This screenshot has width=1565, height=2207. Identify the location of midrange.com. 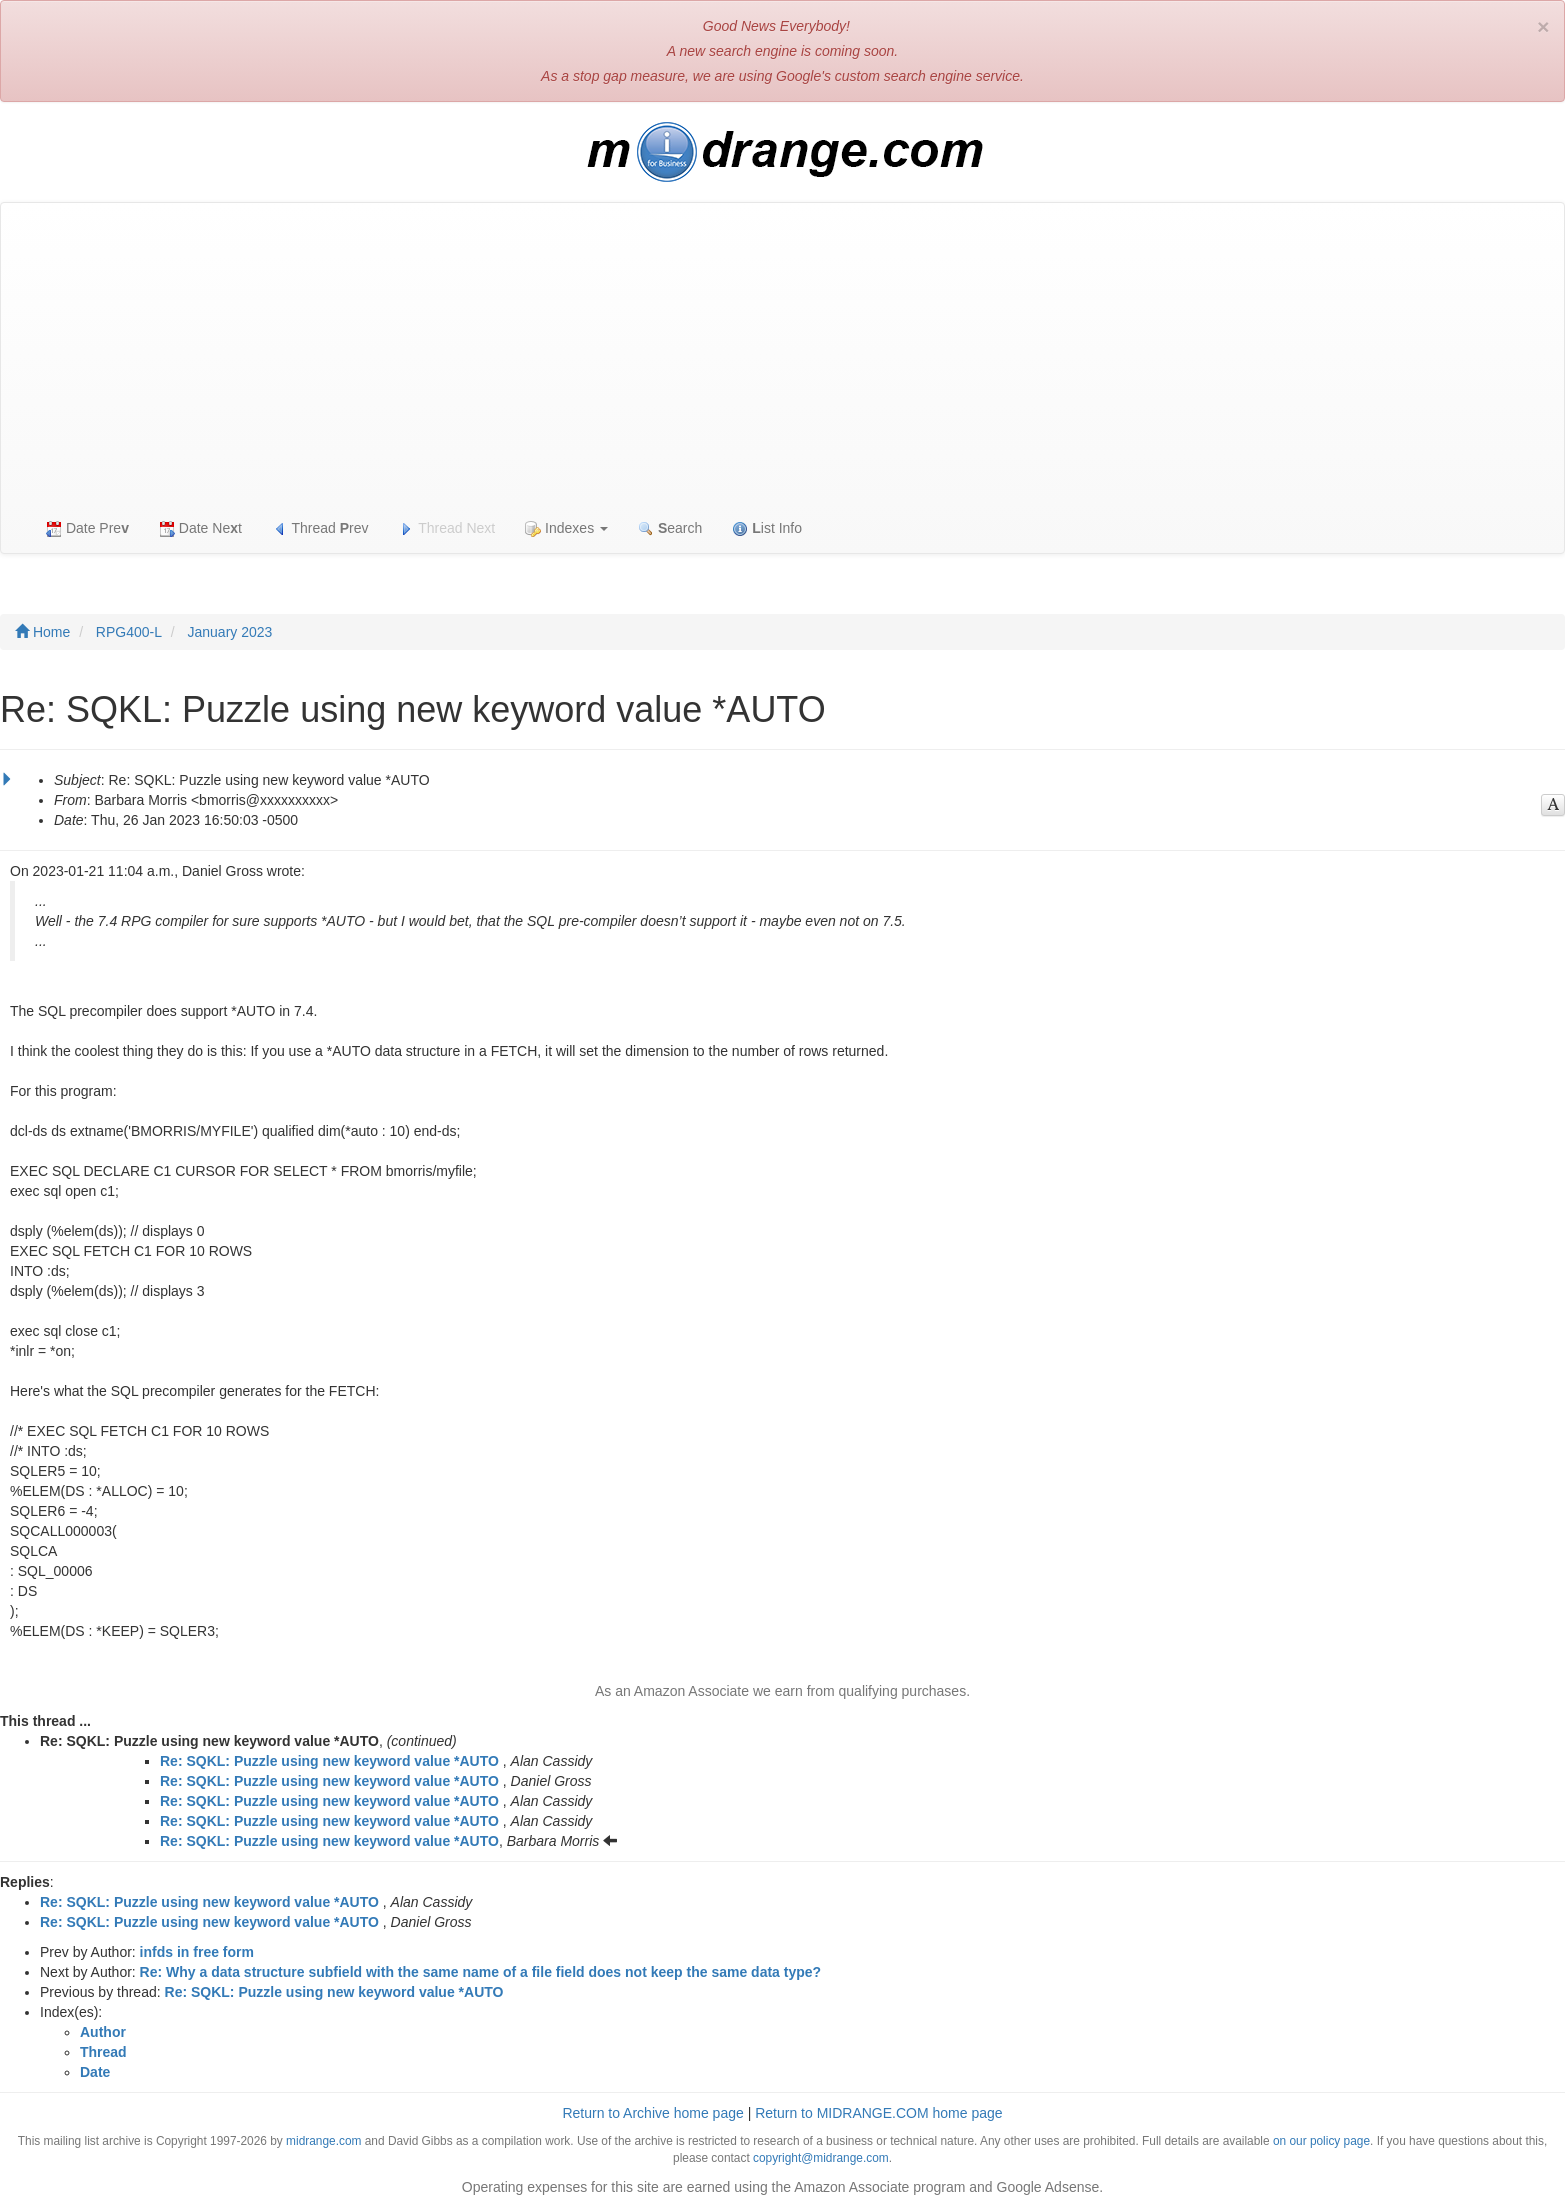
(323, 2141).